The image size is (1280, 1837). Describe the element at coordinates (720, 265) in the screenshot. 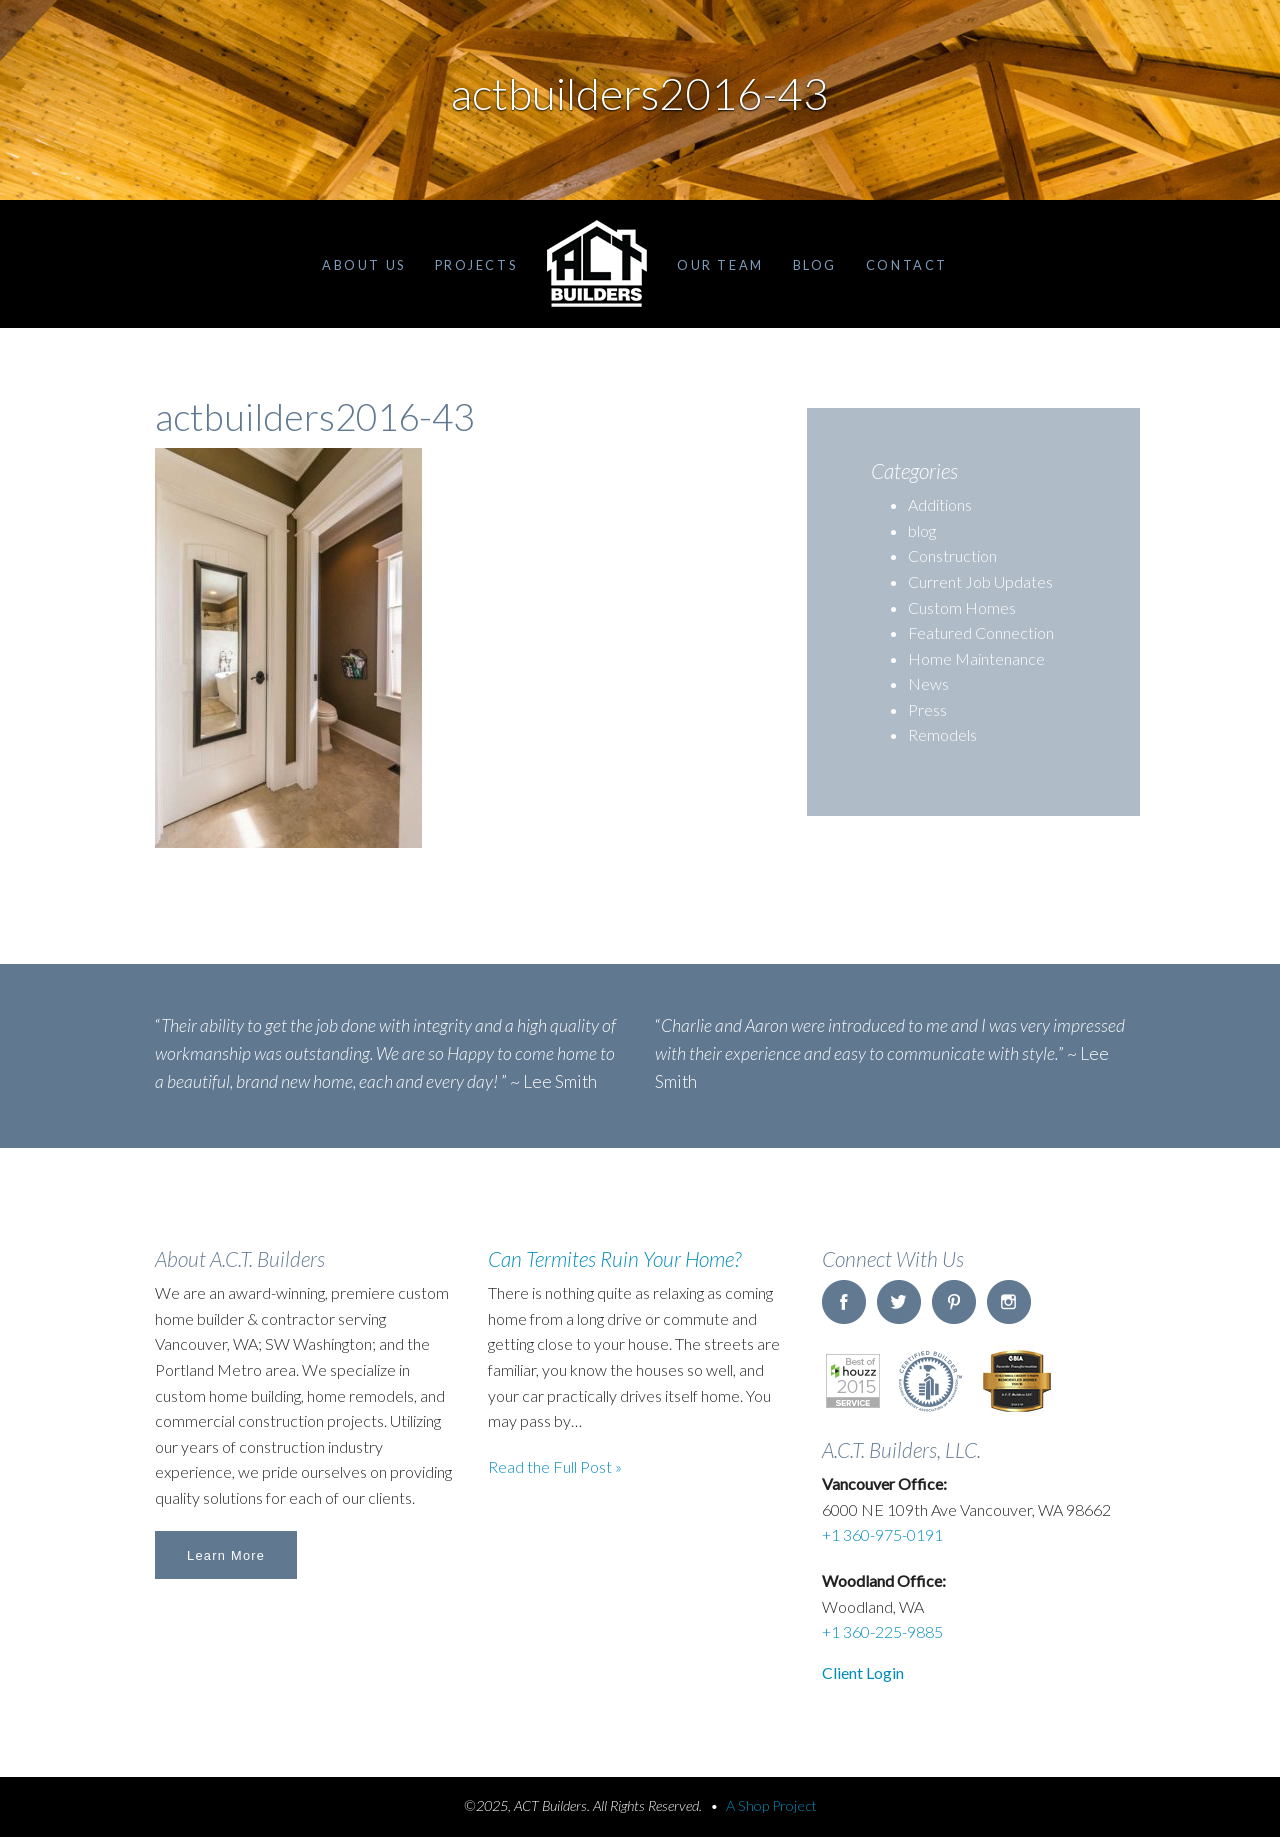

I see `Our Team` at that location.